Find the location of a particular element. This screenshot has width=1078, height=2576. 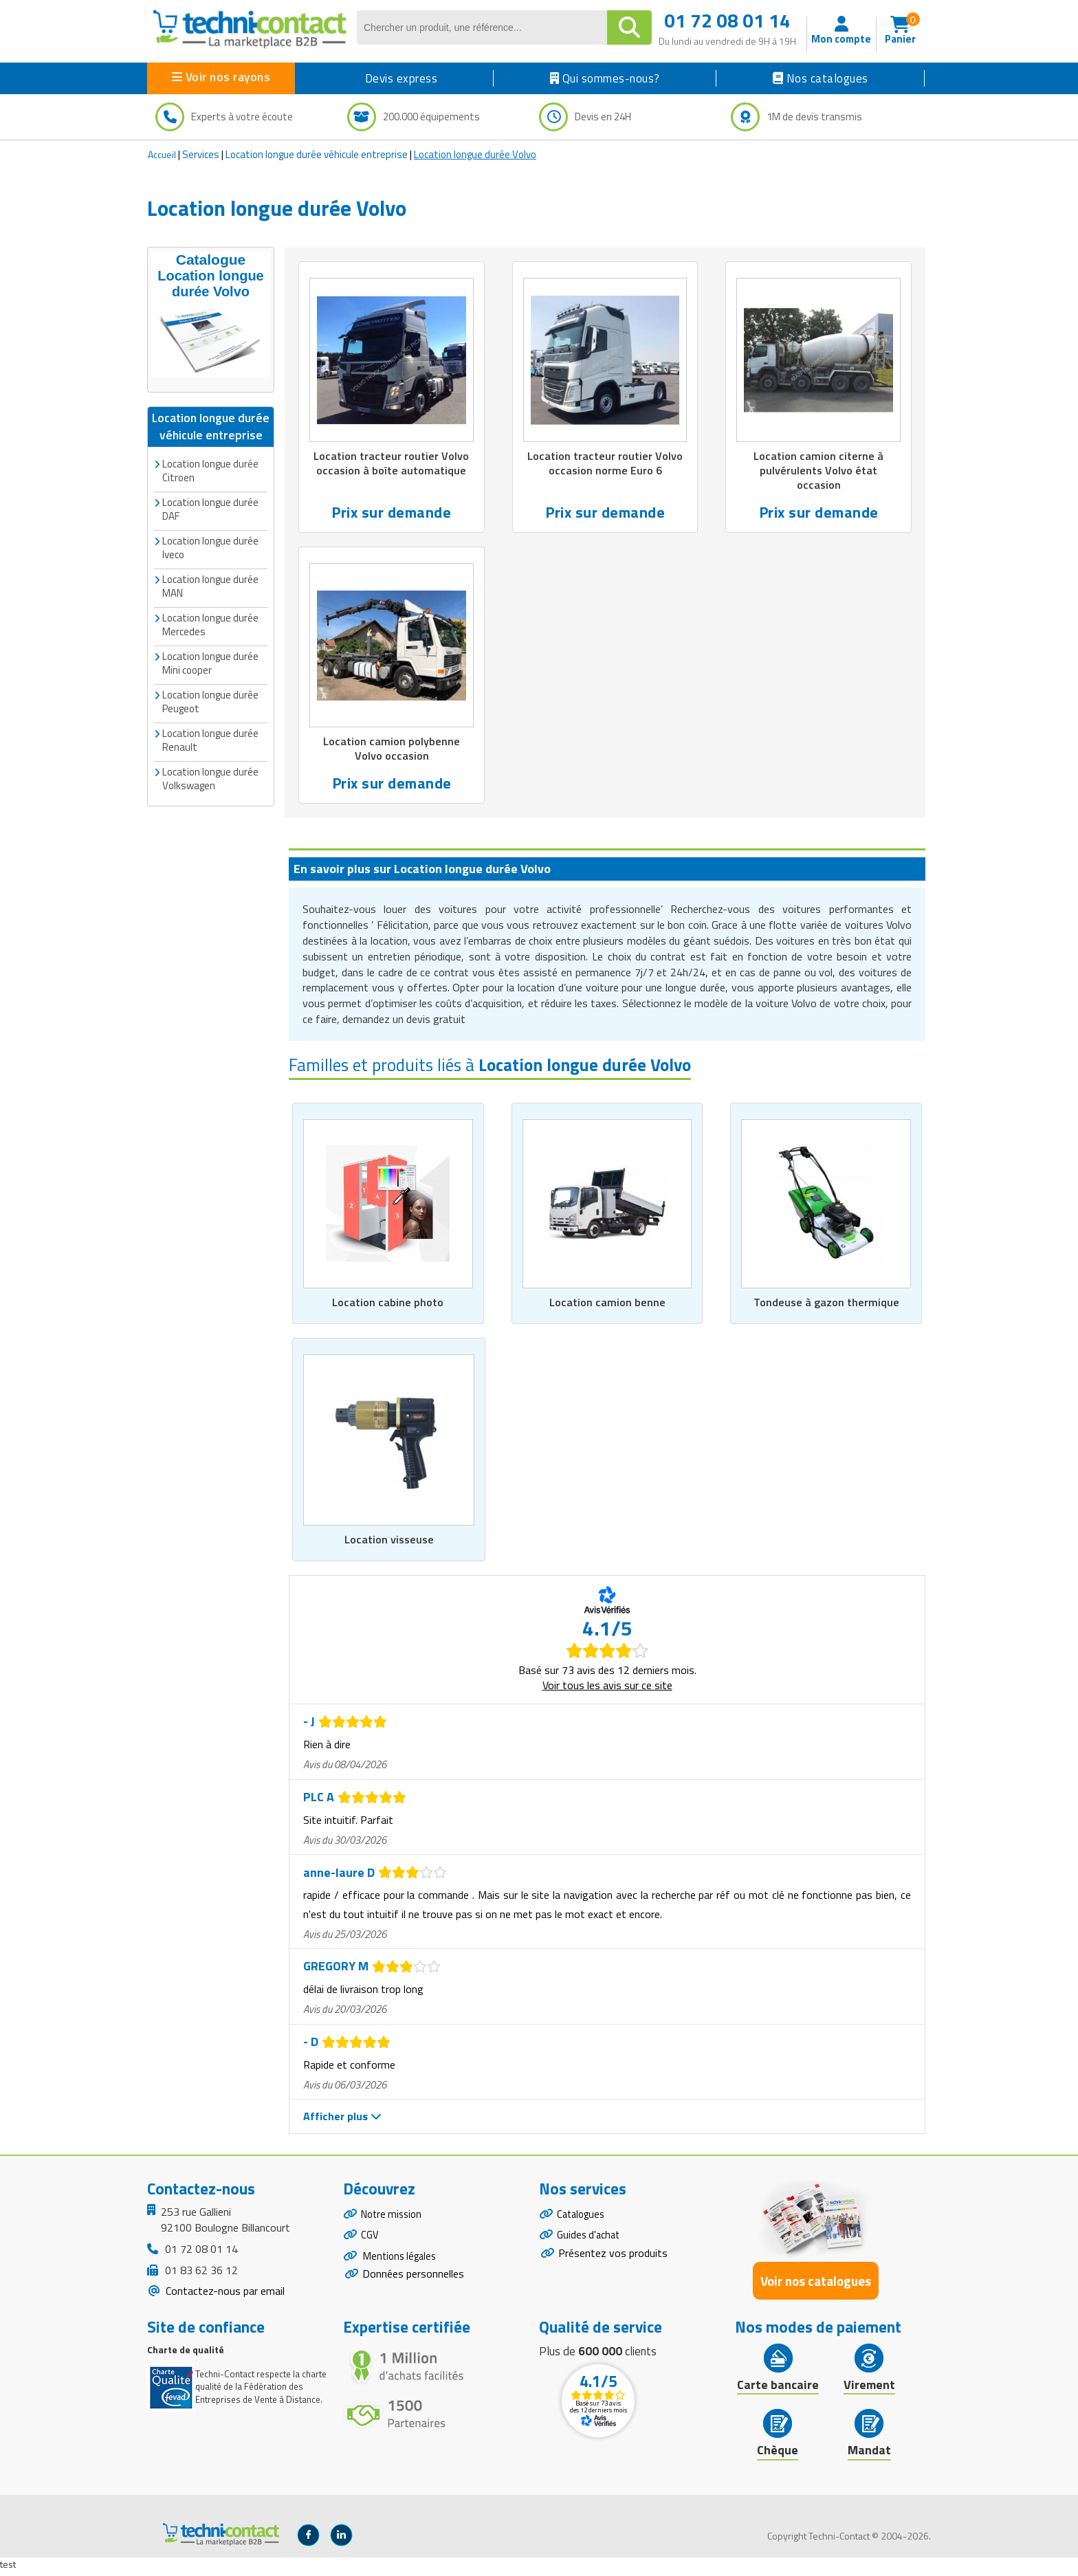

Données personnelles is located at coordinates (413, 2287).